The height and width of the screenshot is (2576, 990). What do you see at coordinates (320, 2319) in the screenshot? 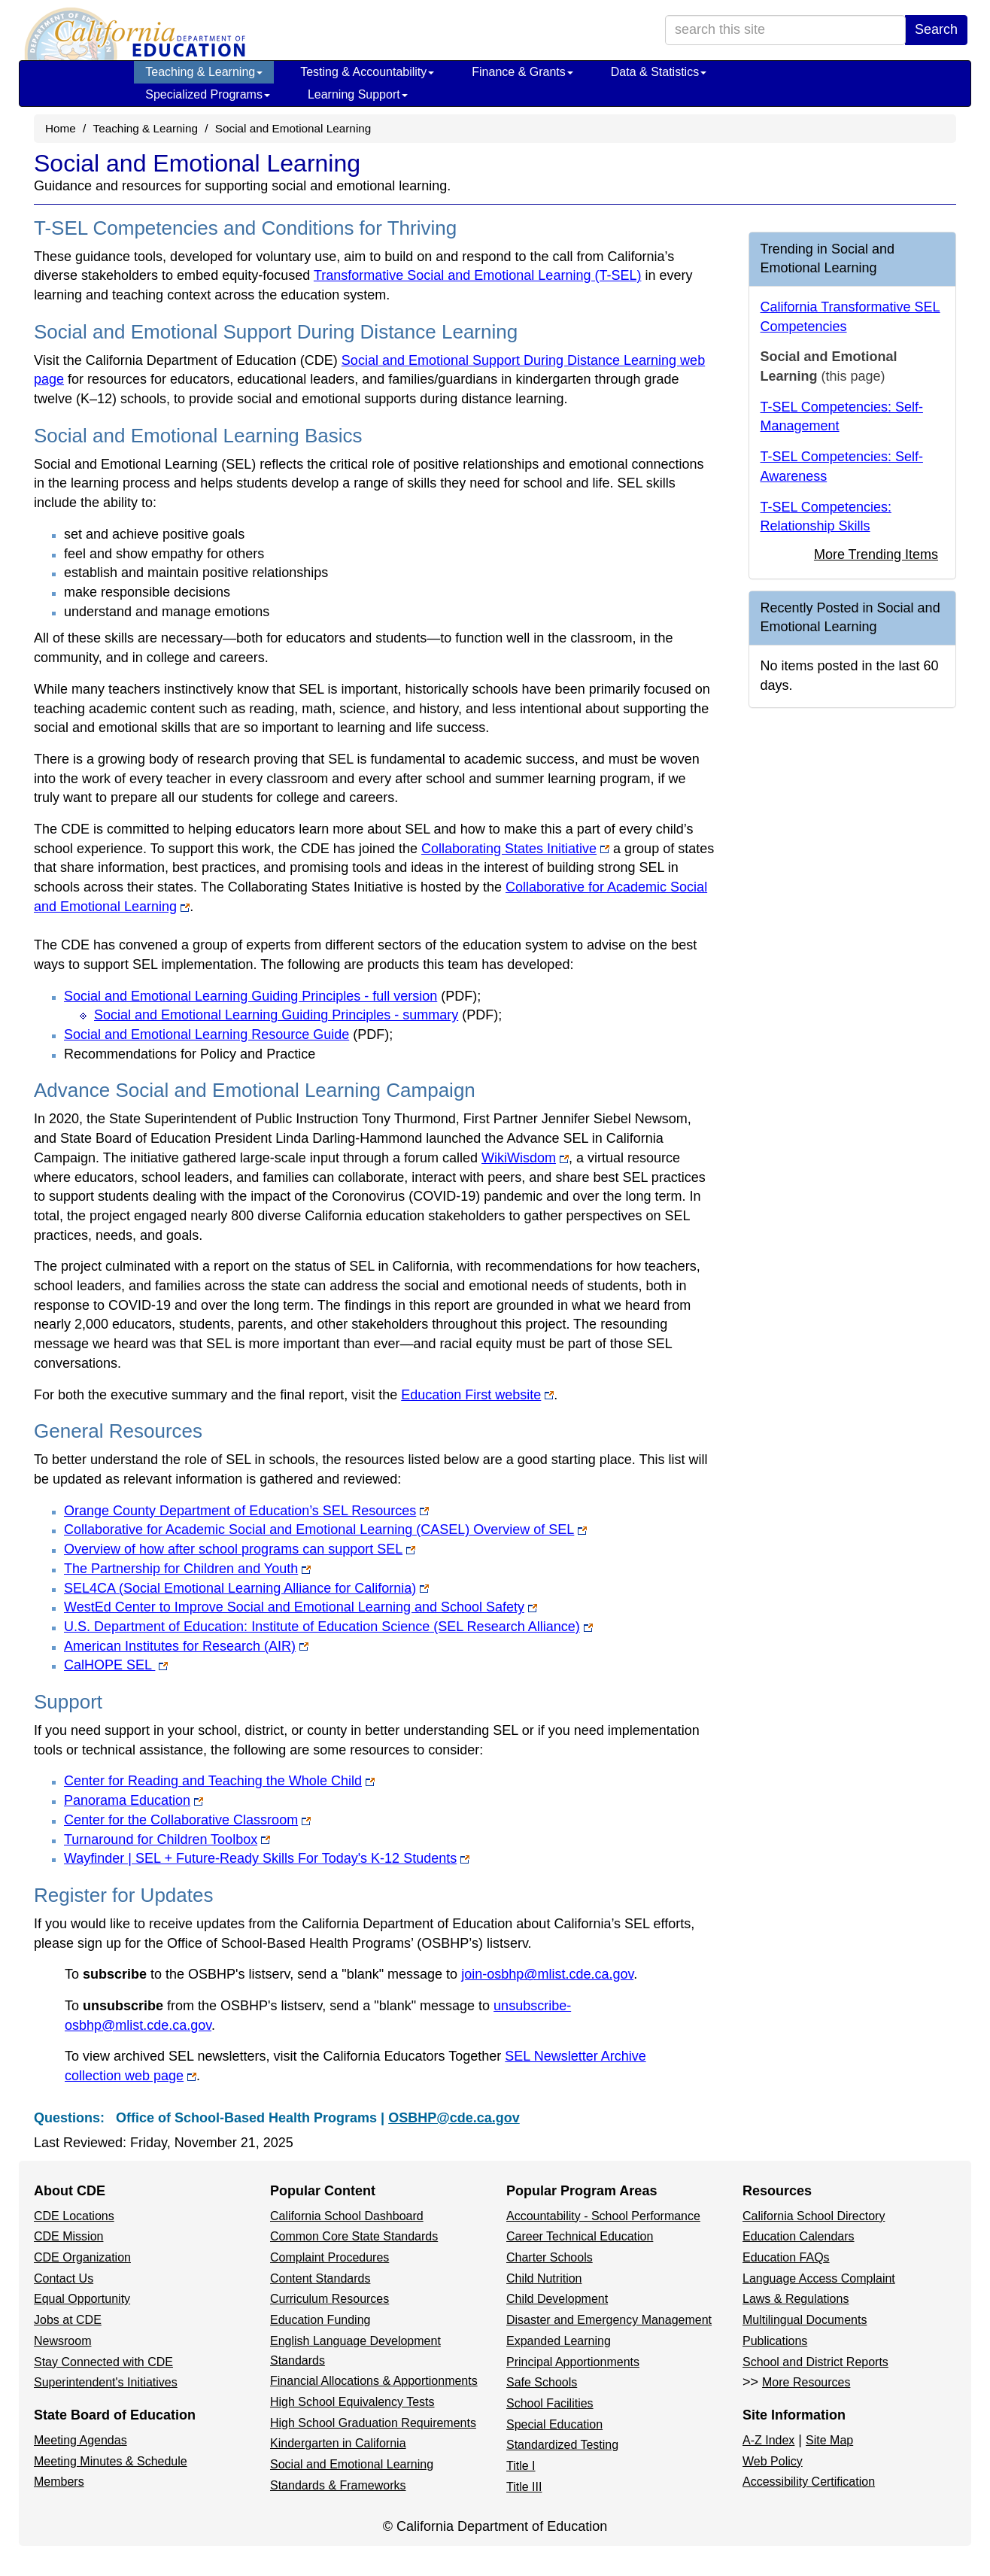
I see `Education Funding` at bounding box center [320, 2319].